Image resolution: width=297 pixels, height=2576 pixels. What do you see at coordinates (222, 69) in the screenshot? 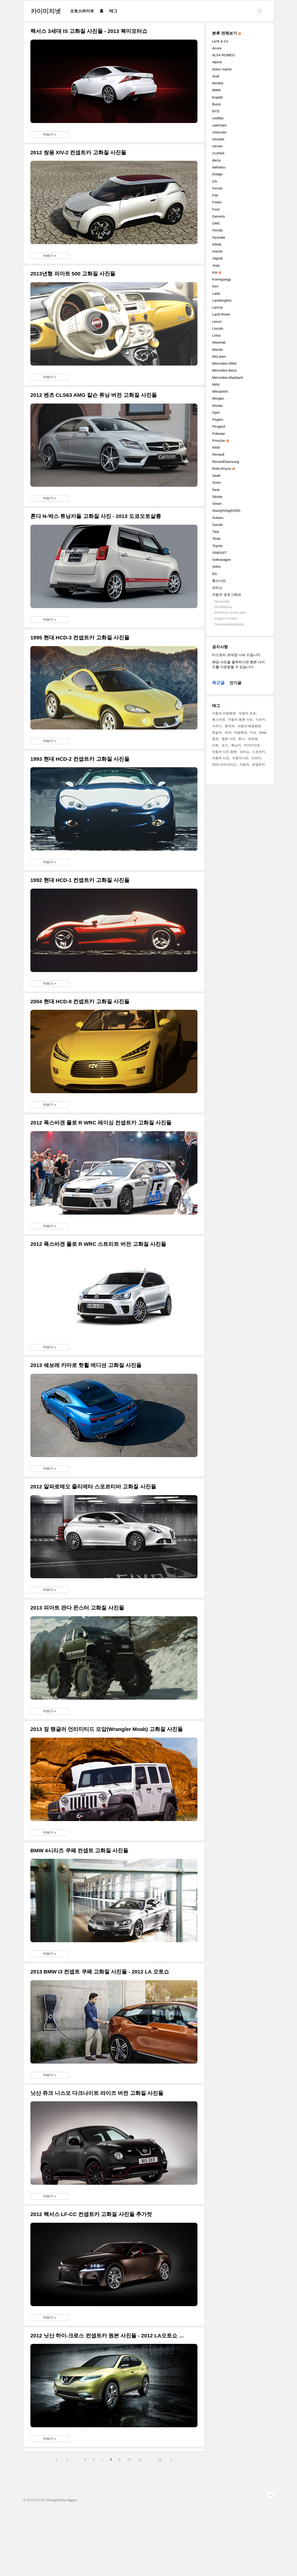
I see `Aston martin` at bounding box center [222, 69].